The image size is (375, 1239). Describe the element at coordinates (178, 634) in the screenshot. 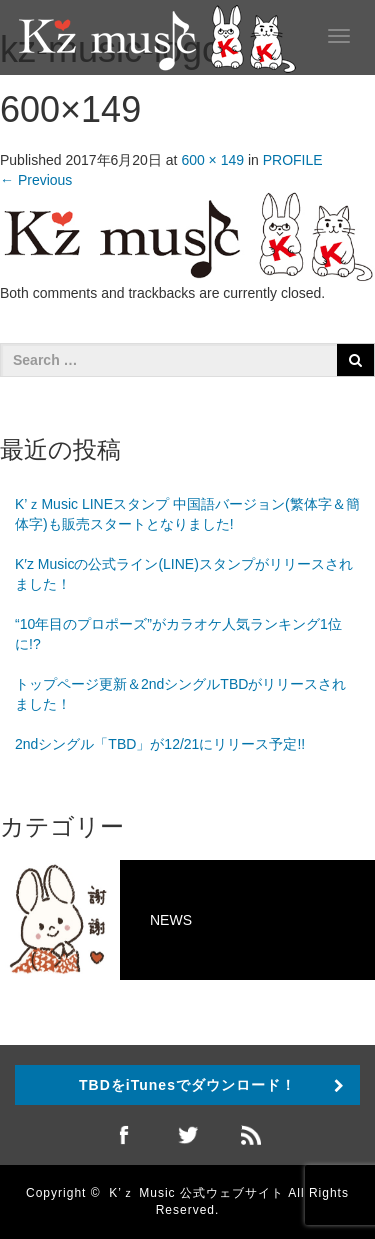

I see `“10年目のプロポーズ”がカラオケ人気ランキング1位に!?` at that location.